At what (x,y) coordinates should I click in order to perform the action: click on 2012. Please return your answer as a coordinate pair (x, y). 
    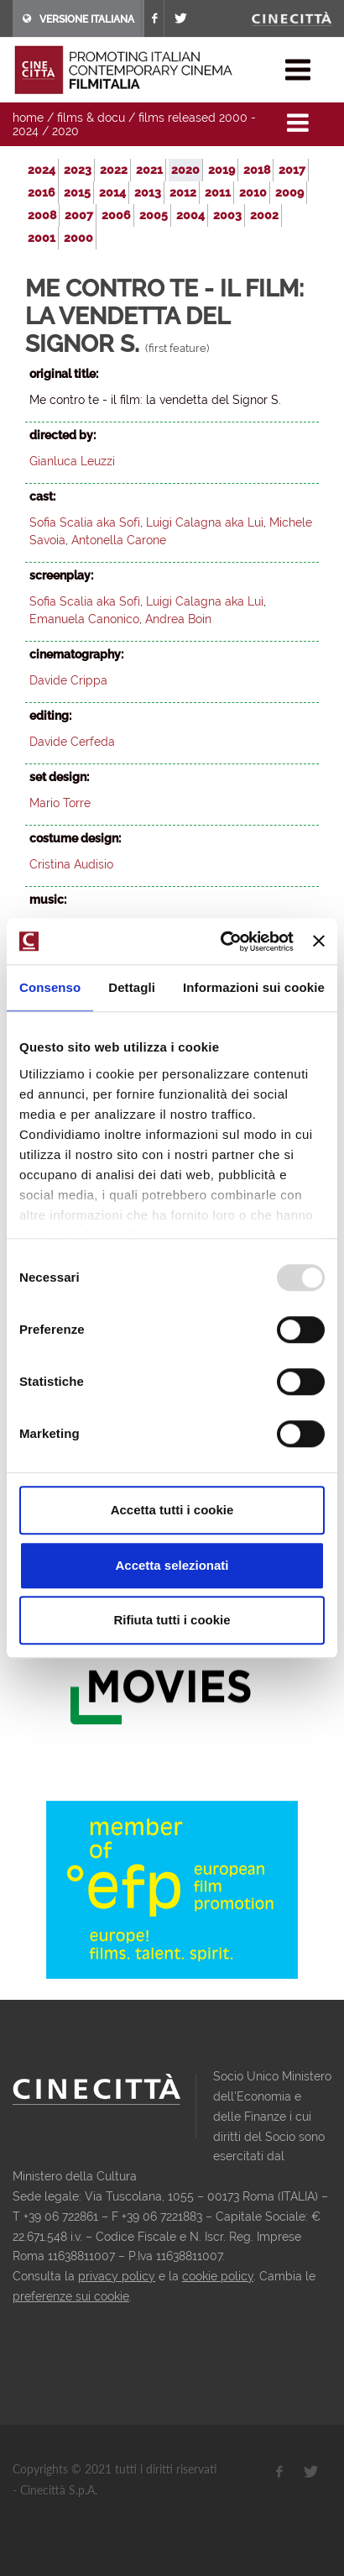
    Looking at the image, I should click on (182, 192).